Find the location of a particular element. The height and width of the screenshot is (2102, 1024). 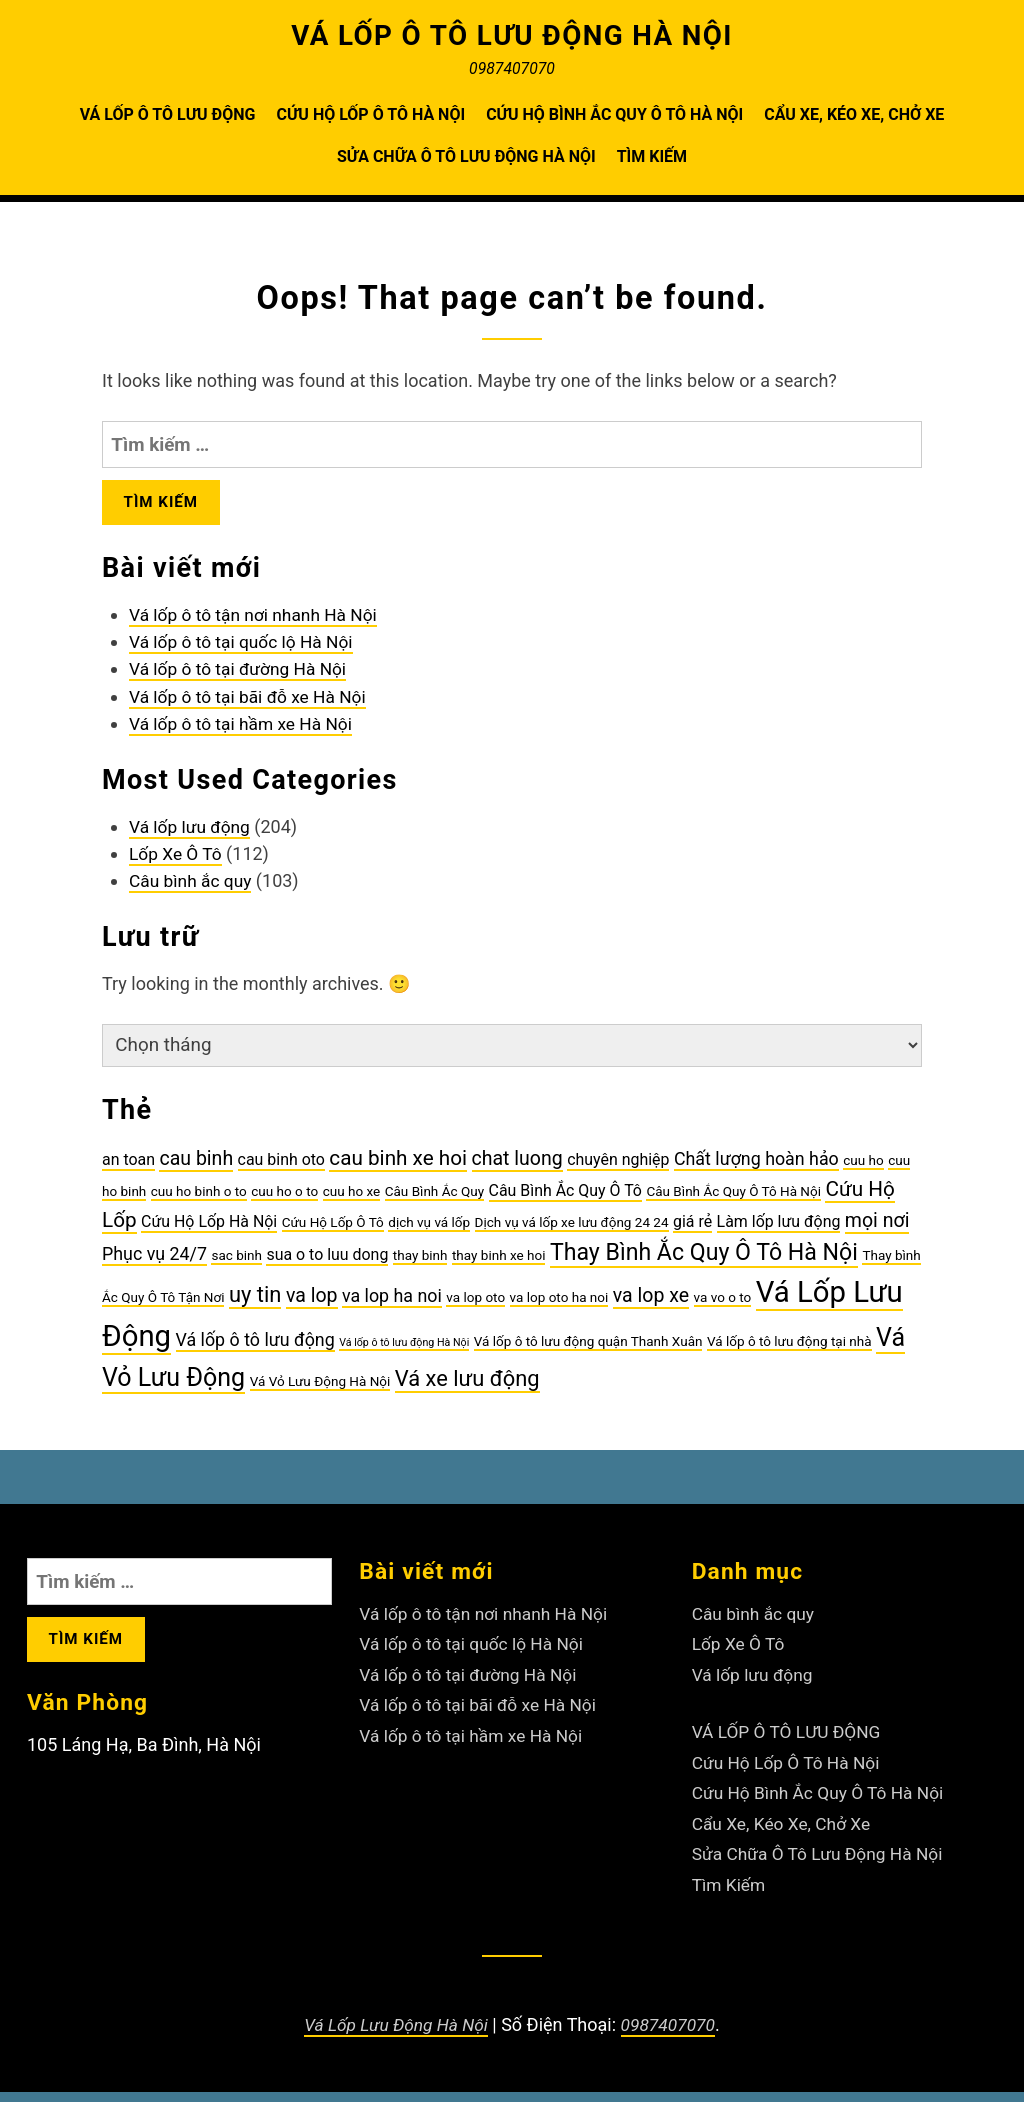

va vo o to [va vo o to (3 mục)] is located at coordinates (723, 1307).